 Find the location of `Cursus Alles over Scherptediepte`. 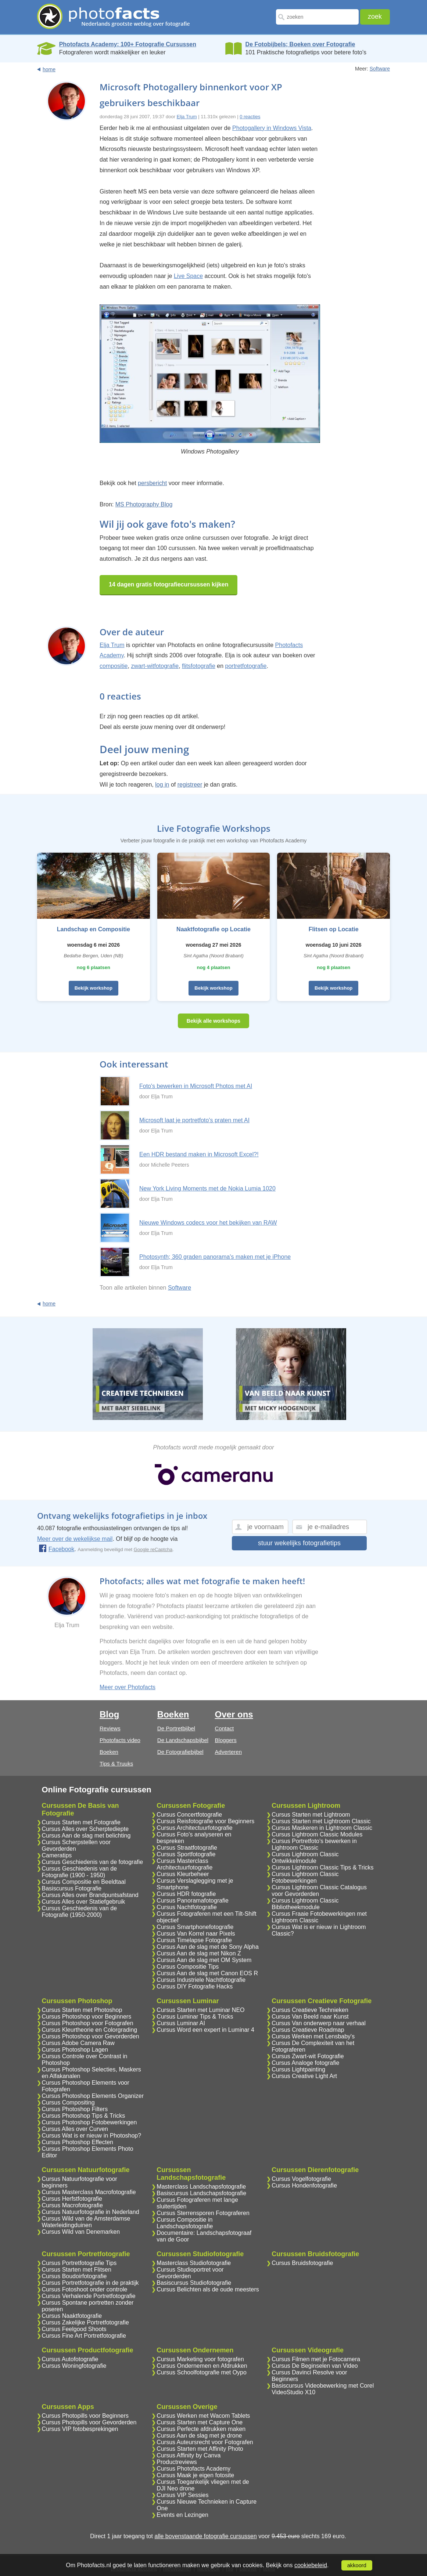

Cursus Alles over Scherptediepte is located at coordinates (85, 1829).